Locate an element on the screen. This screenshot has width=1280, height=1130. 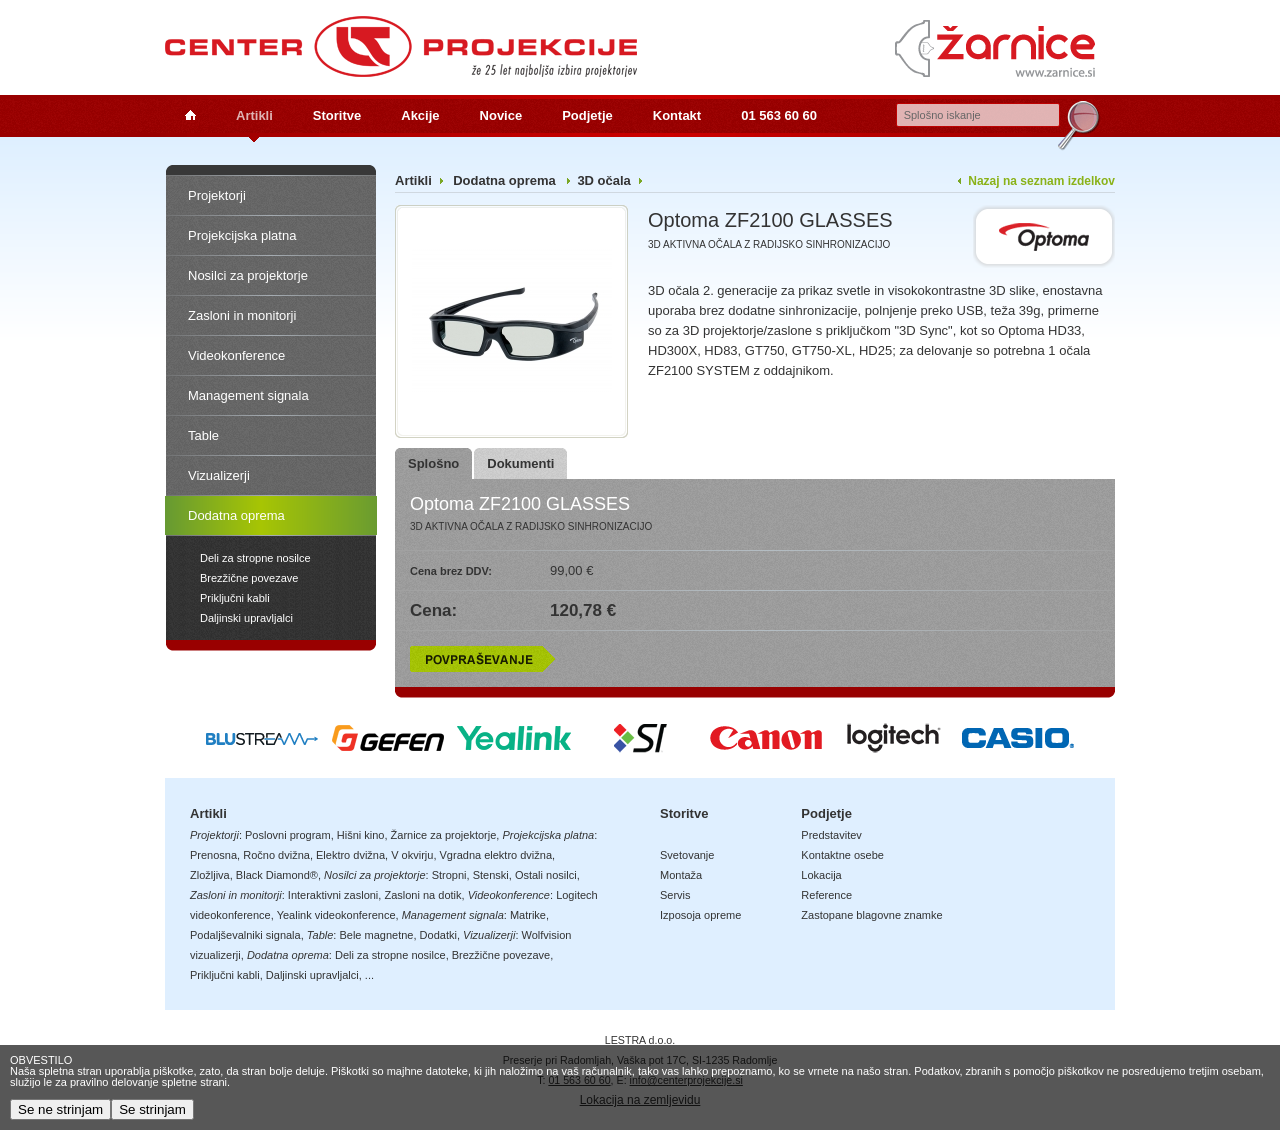
Projektorji is located at coordinates (217, 195).